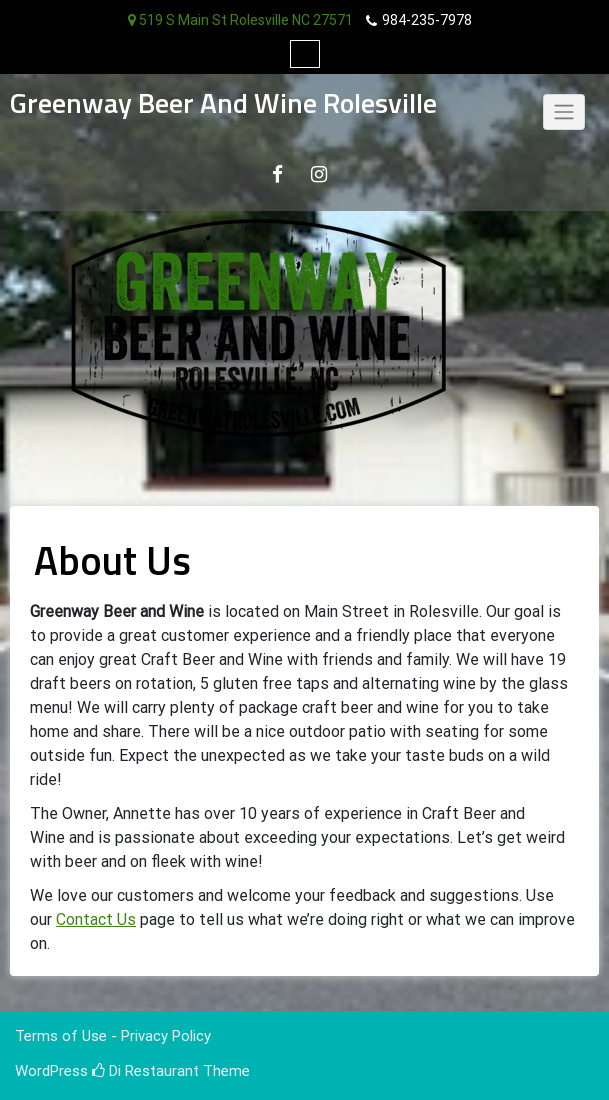  What do you see at coordinates (427, 20) in the screenshot?
I see `984-235-7978` at bounding box center [427, 20].